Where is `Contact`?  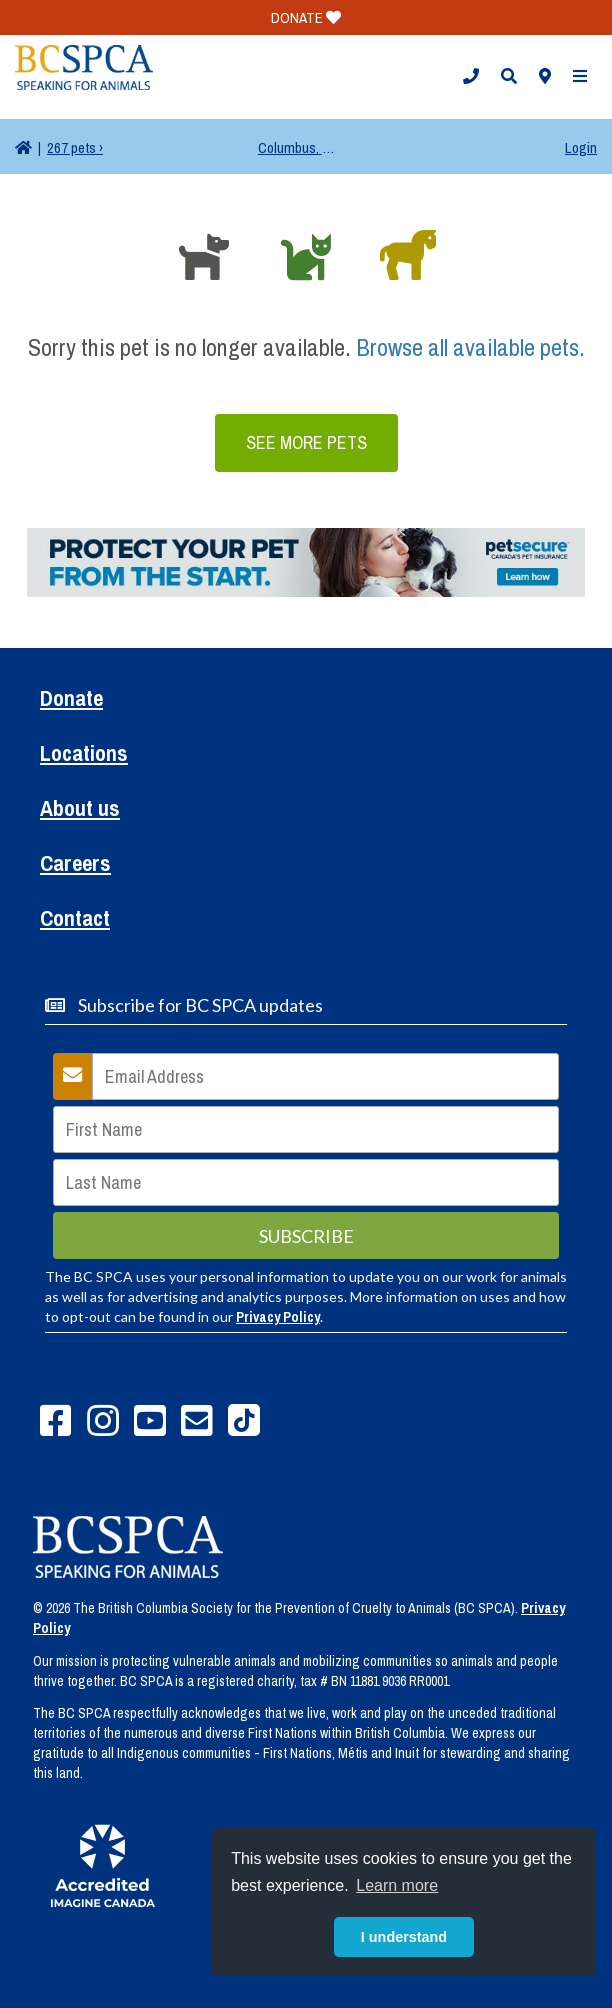 Contact is located at coordinates (75, 920).